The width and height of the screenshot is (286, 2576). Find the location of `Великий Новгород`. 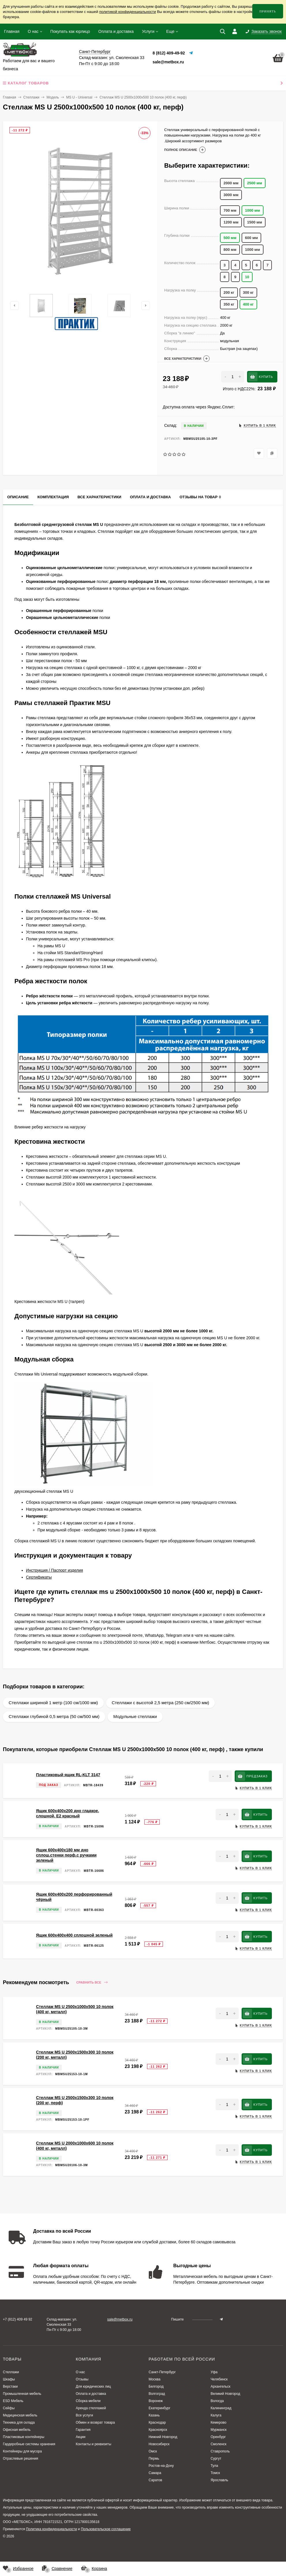

Великий Новгород is located at coordinates (225, 2394).